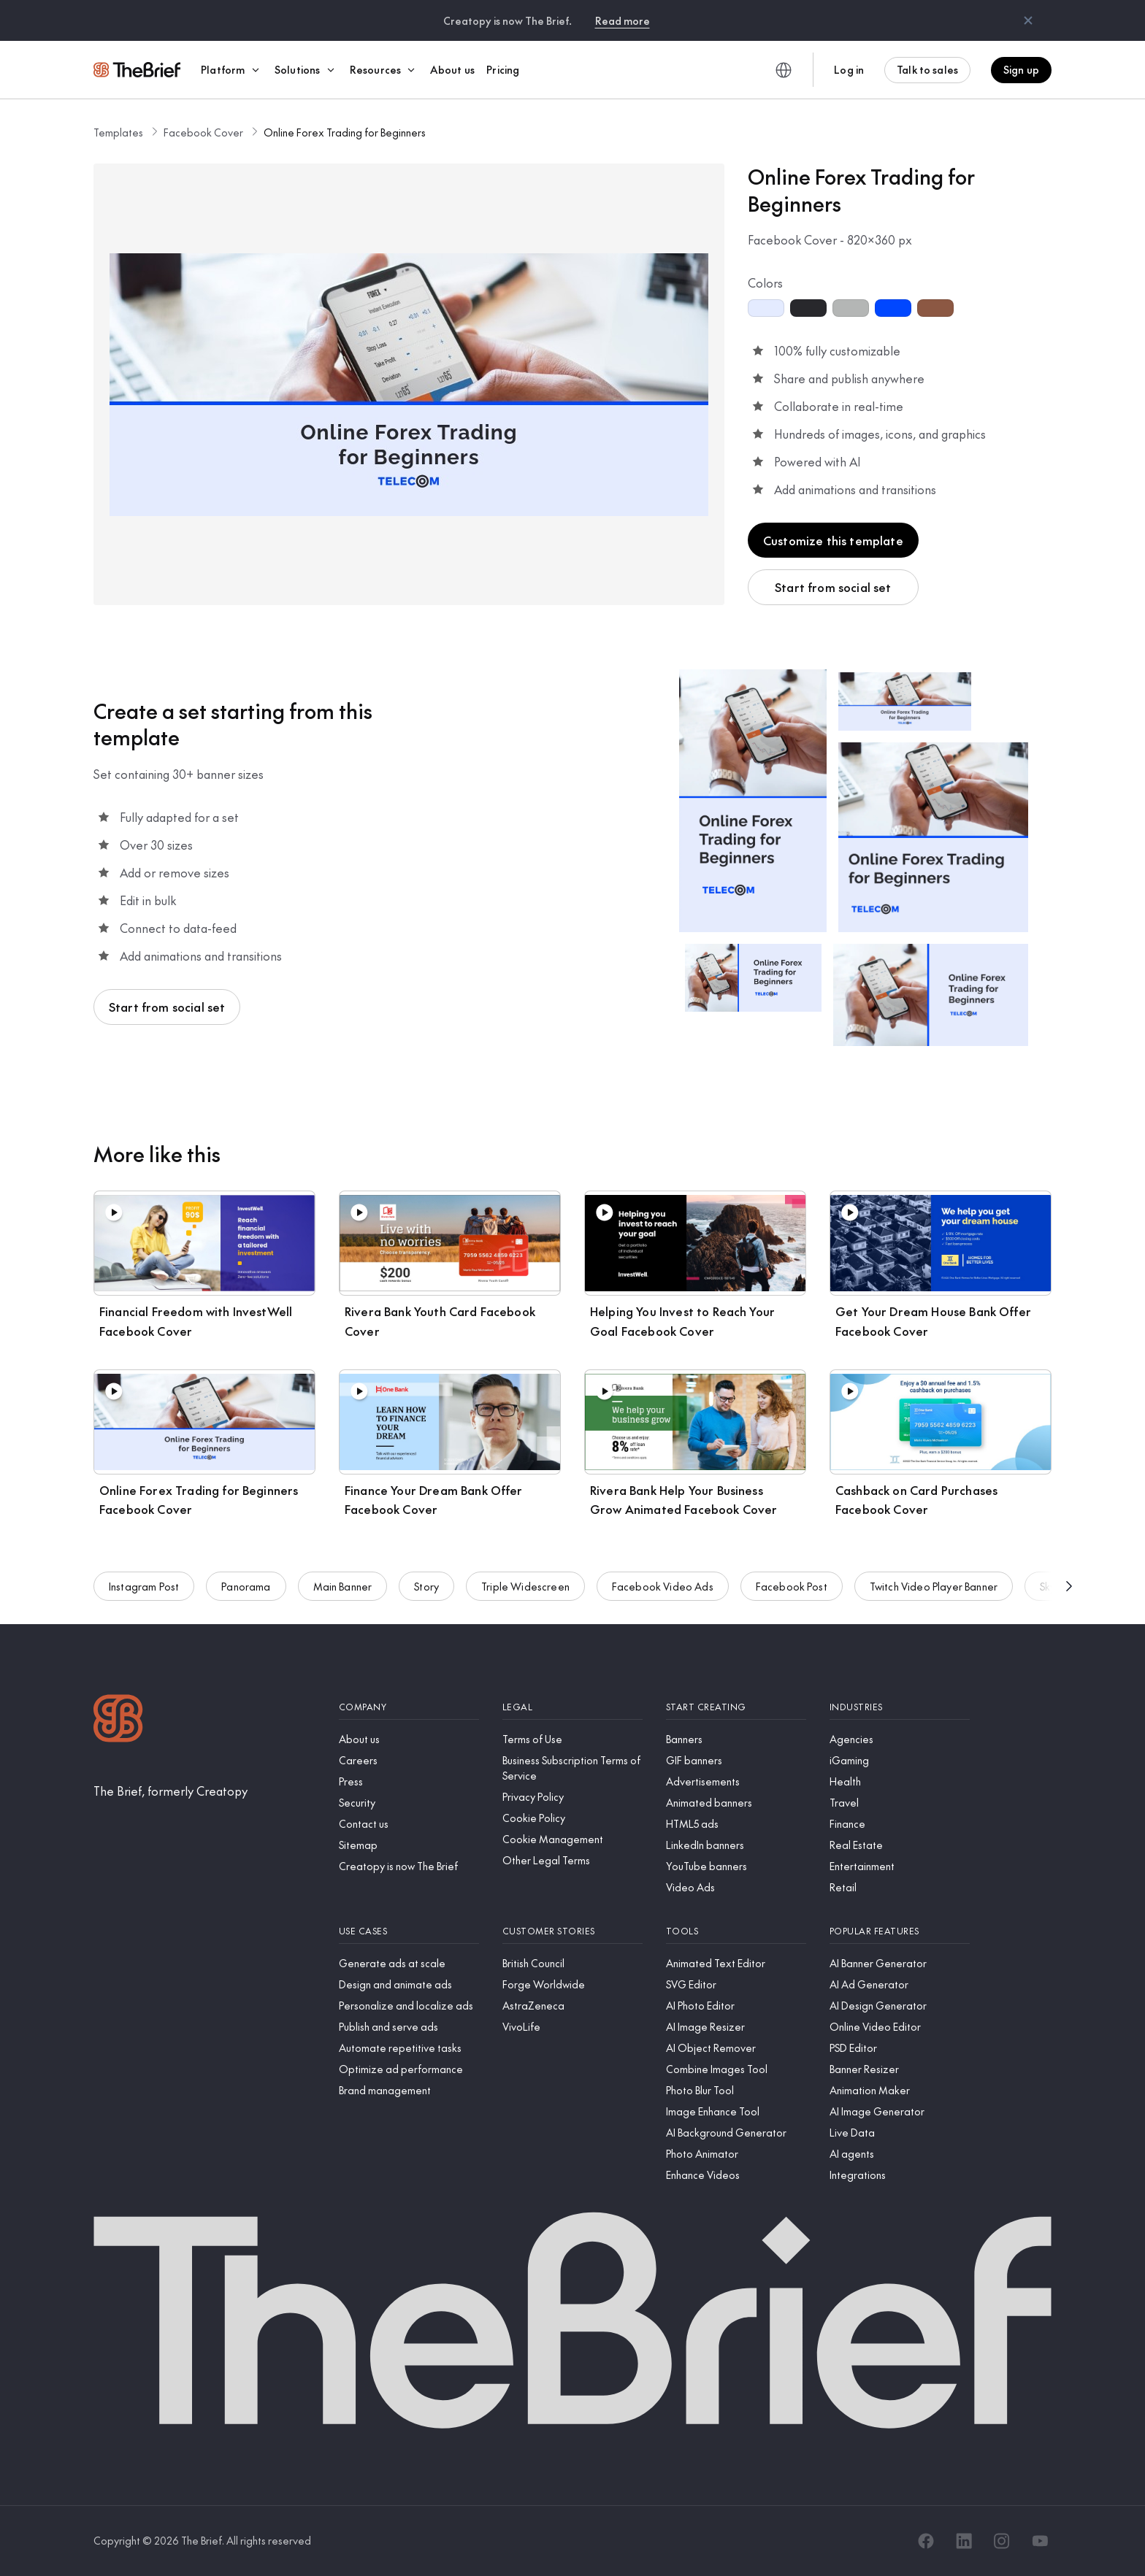  Describe the element at coordinates (736, 1823) in the screenshot. I see `[HTML5 ads]` at that location.